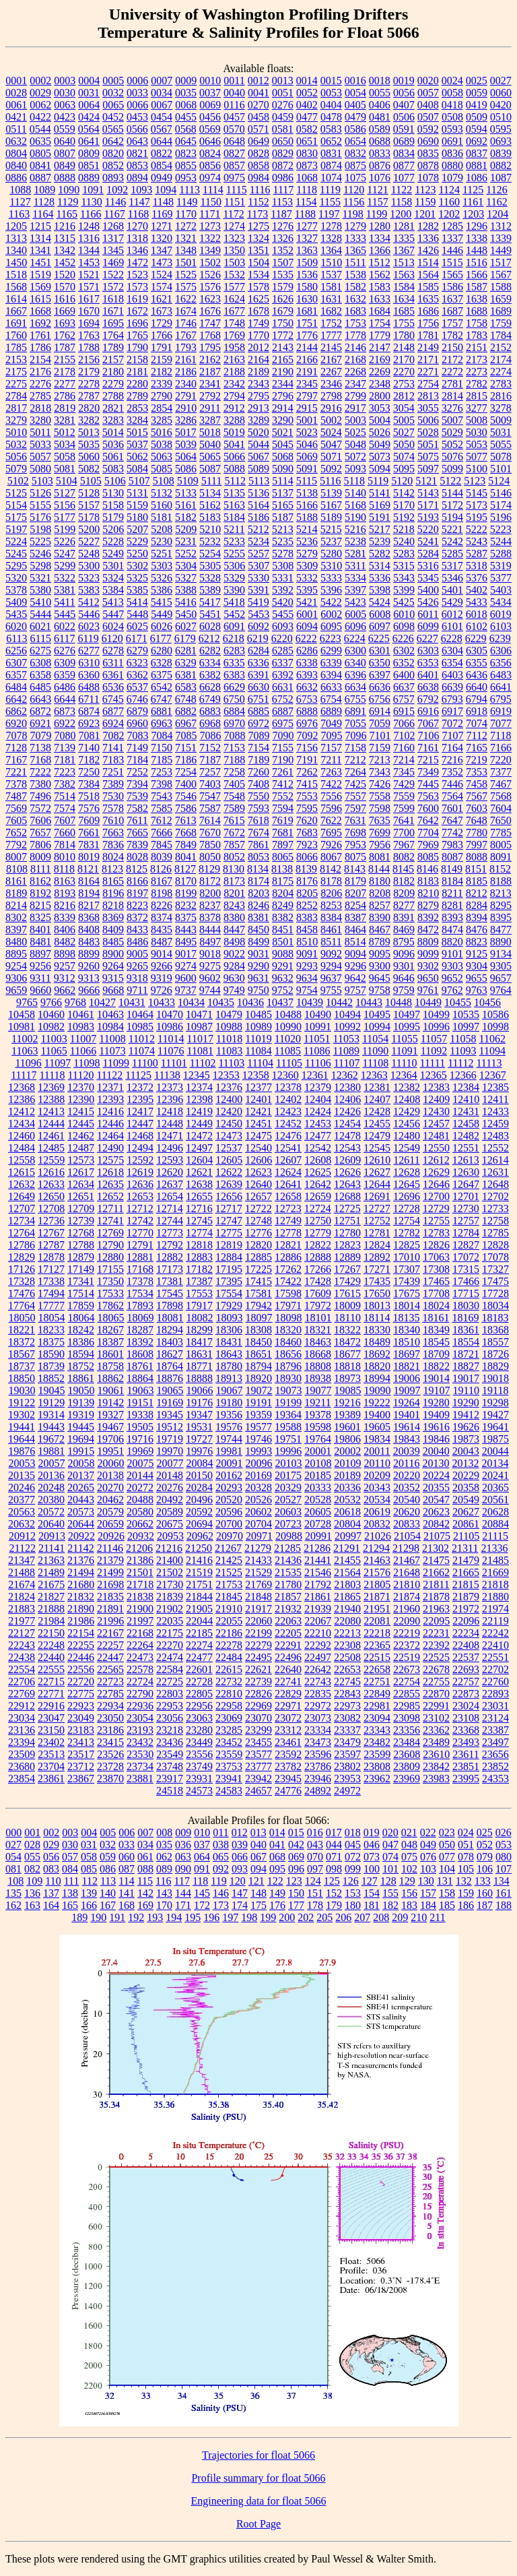  What do you see at coordinates (21, 1633) in the screenshot?
I see `22127` at bounding box center [21, 1633].